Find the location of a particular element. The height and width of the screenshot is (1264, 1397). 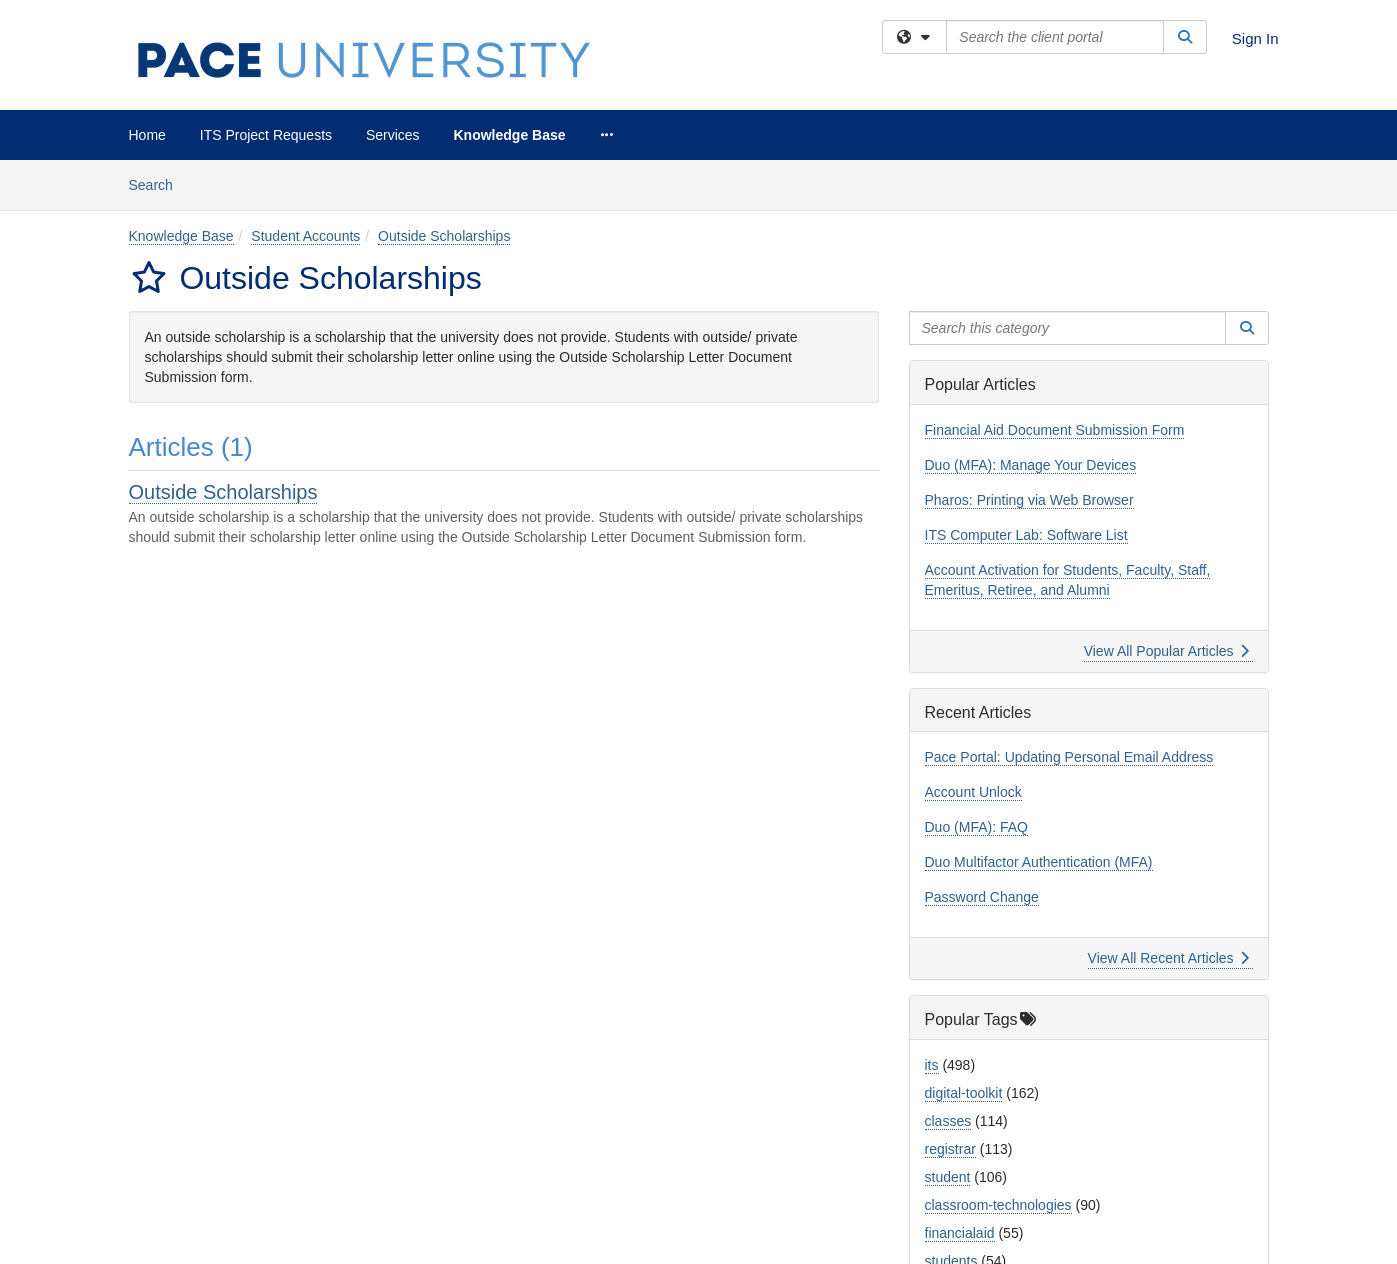

Duo (MFA): Manage Your Devices is located at coordinates (1031, 465).